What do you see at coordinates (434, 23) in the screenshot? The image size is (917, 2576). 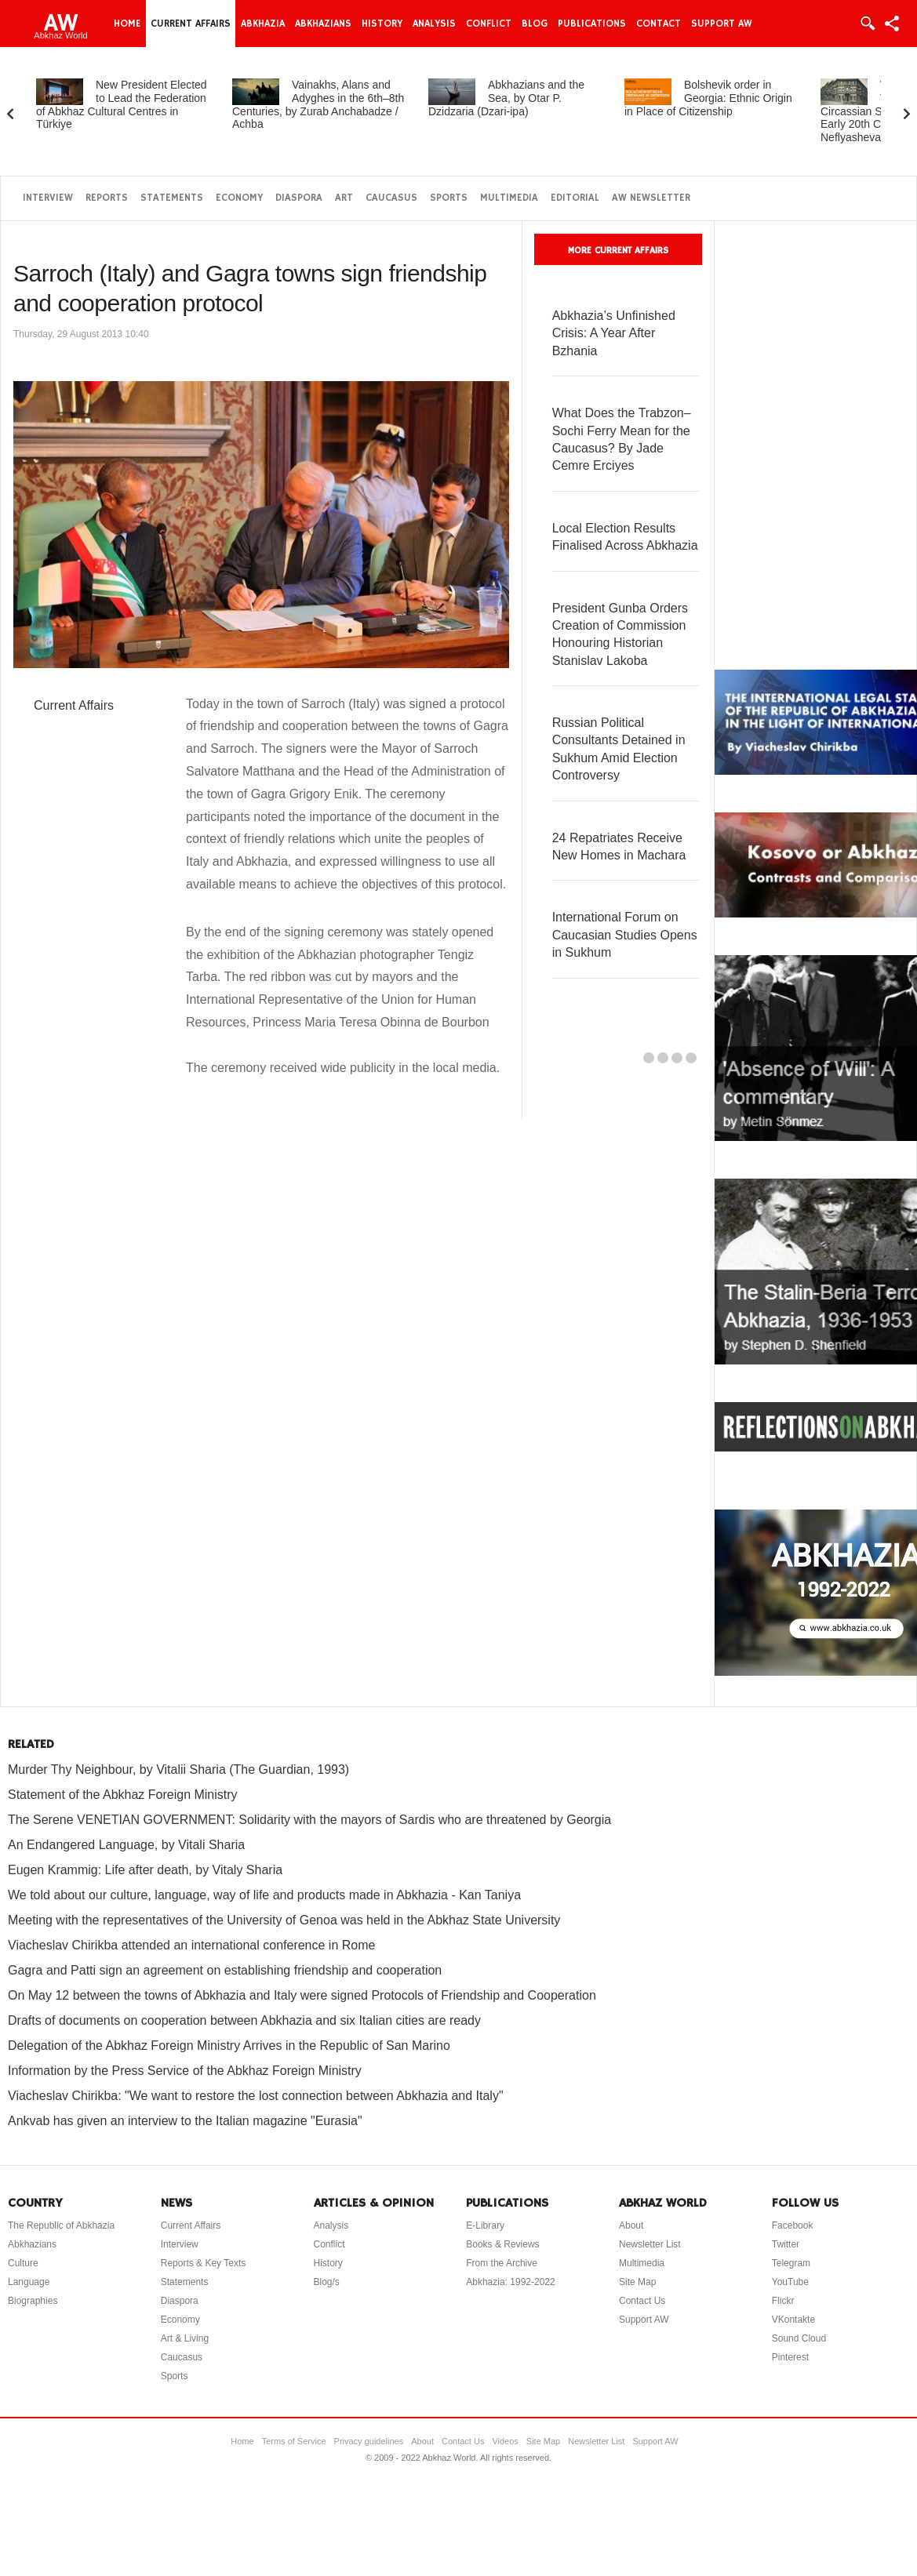 I see `Analysis` at bounding box center [434, 23].